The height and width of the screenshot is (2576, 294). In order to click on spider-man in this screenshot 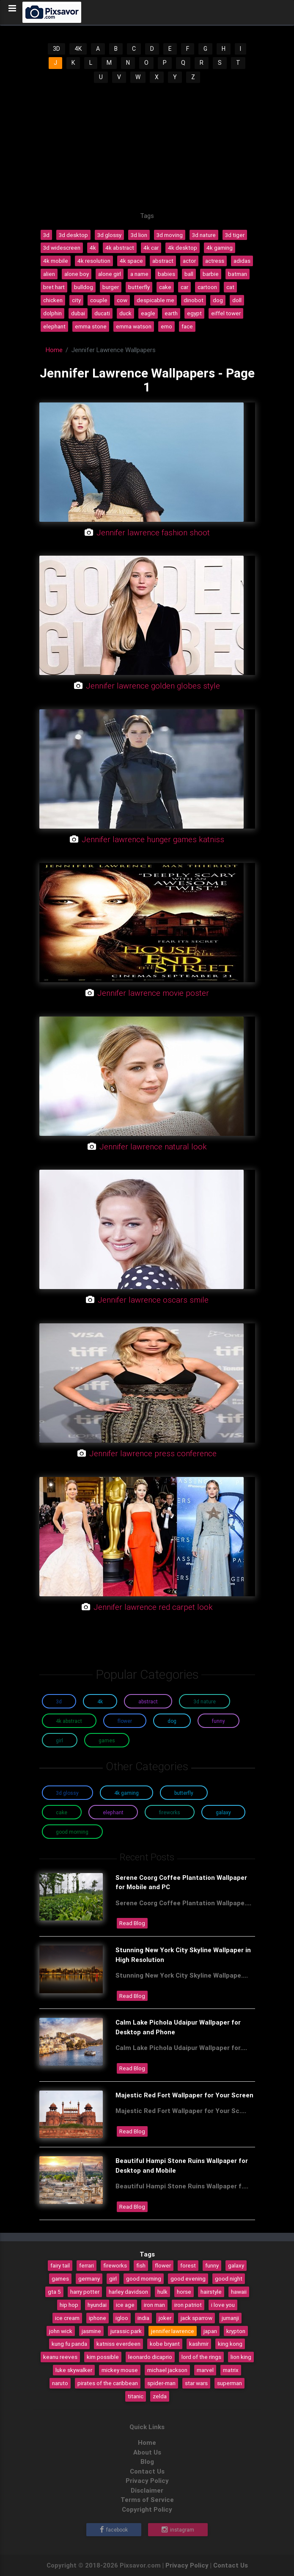, I will do `click(161, 2383)`.